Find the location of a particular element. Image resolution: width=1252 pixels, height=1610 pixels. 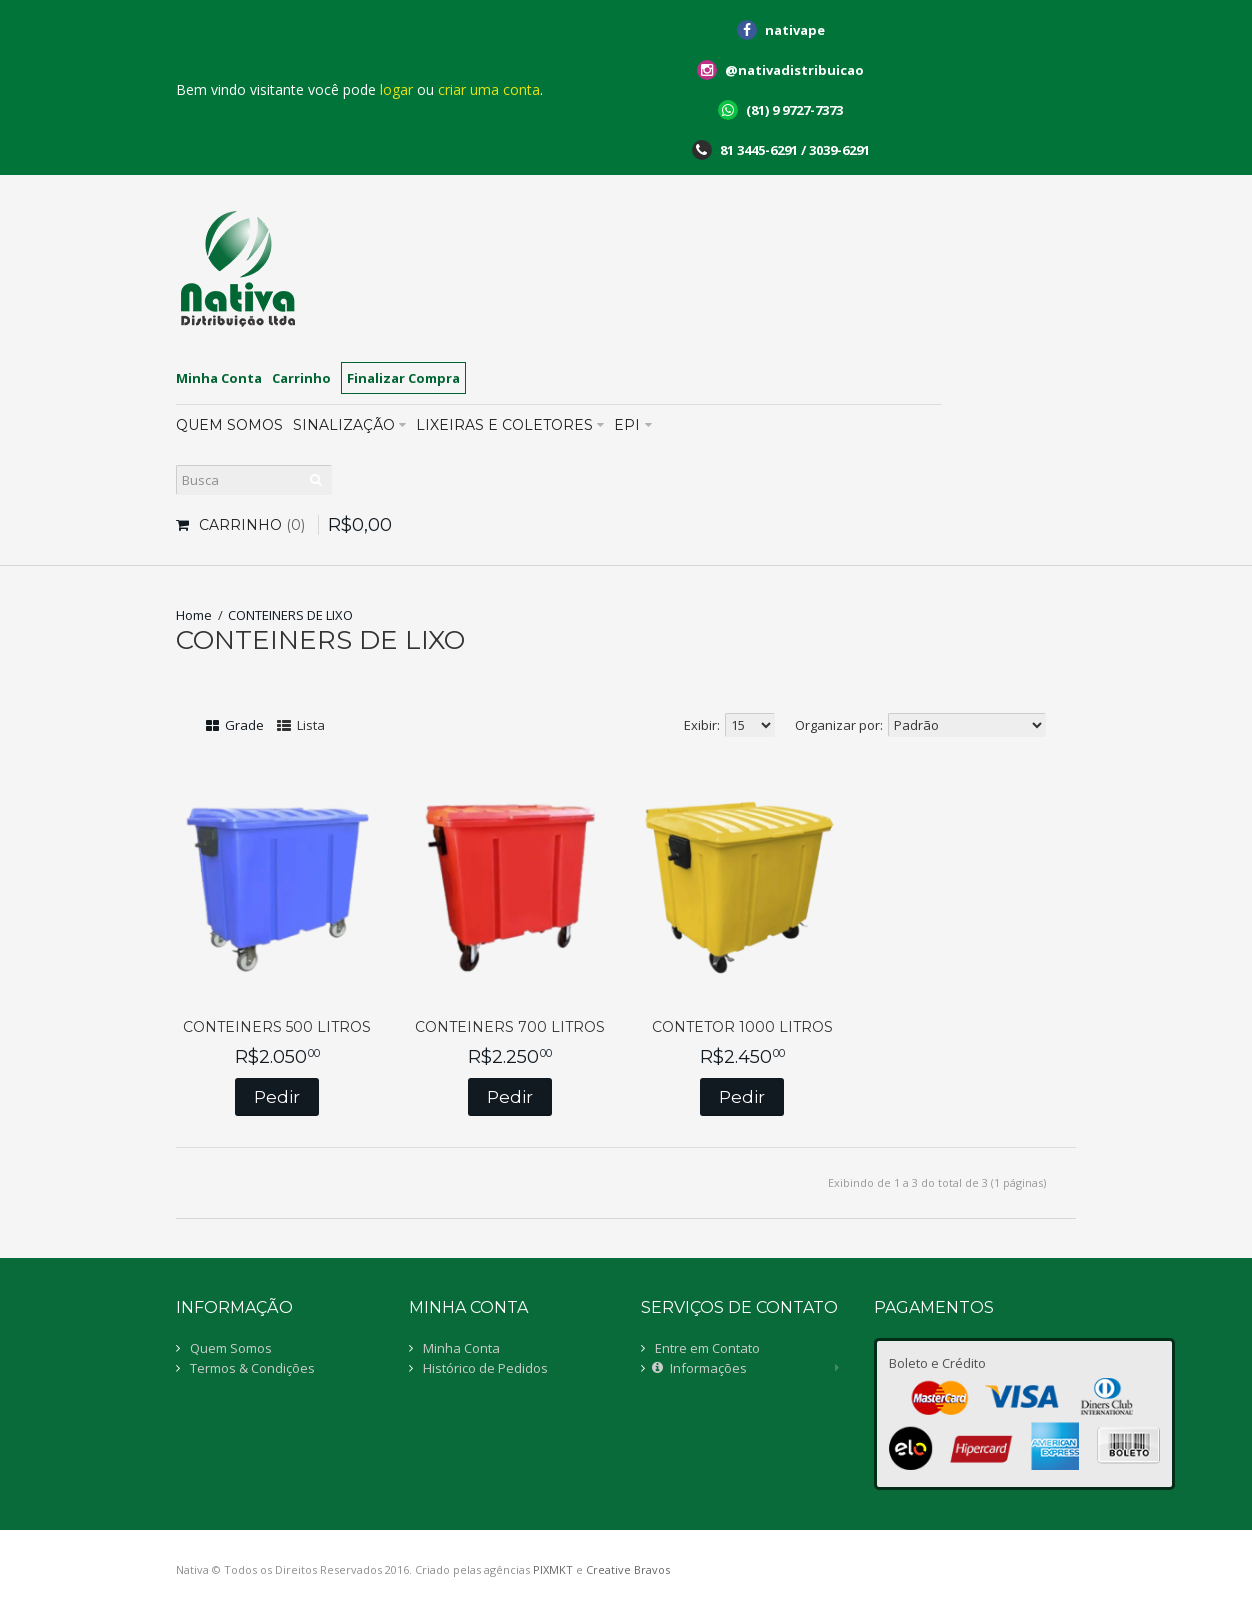

Lista is located at coordinates (301, 725).